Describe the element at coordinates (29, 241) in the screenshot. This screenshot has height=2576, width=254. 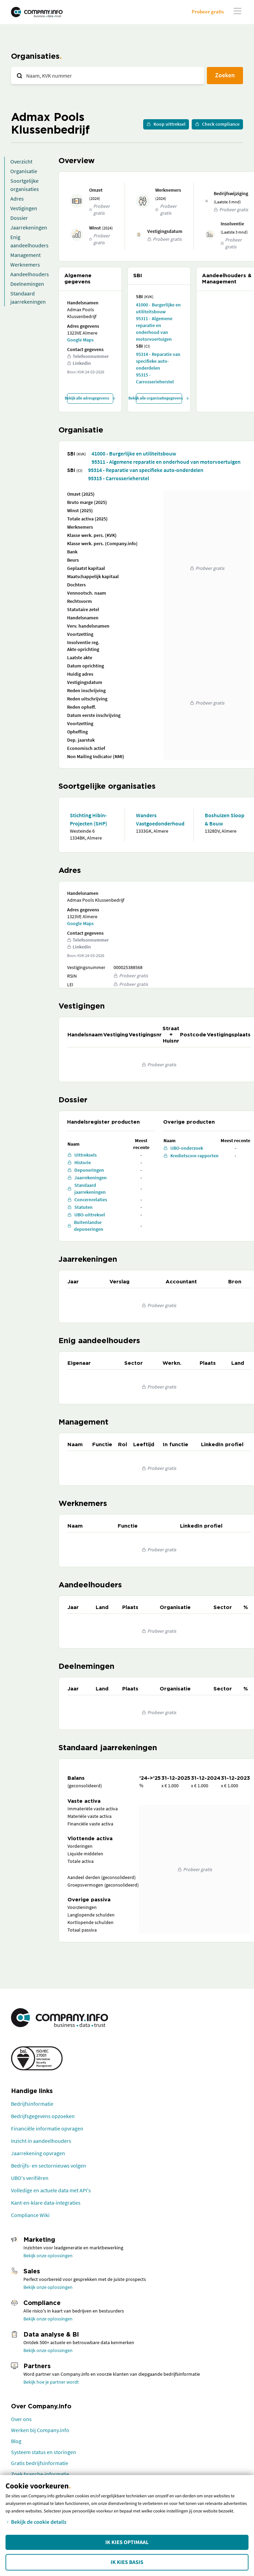
I see `Enig aandeelhouders` at that location.